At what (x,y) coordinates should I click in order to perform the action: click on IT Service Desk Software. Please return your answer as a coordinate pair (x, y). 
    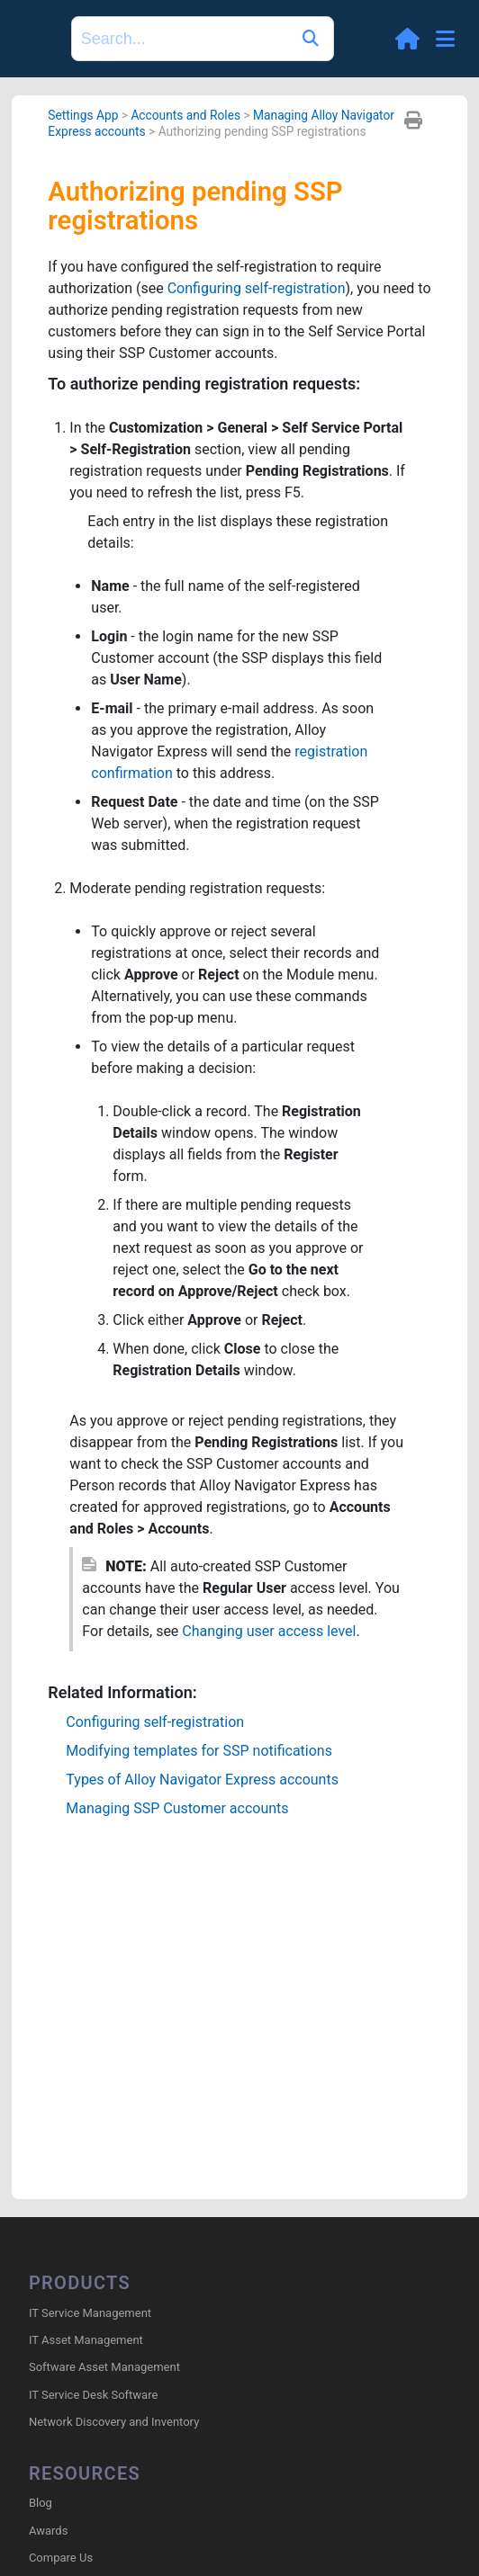
    Looking at the image, I should click on (93, 2395).